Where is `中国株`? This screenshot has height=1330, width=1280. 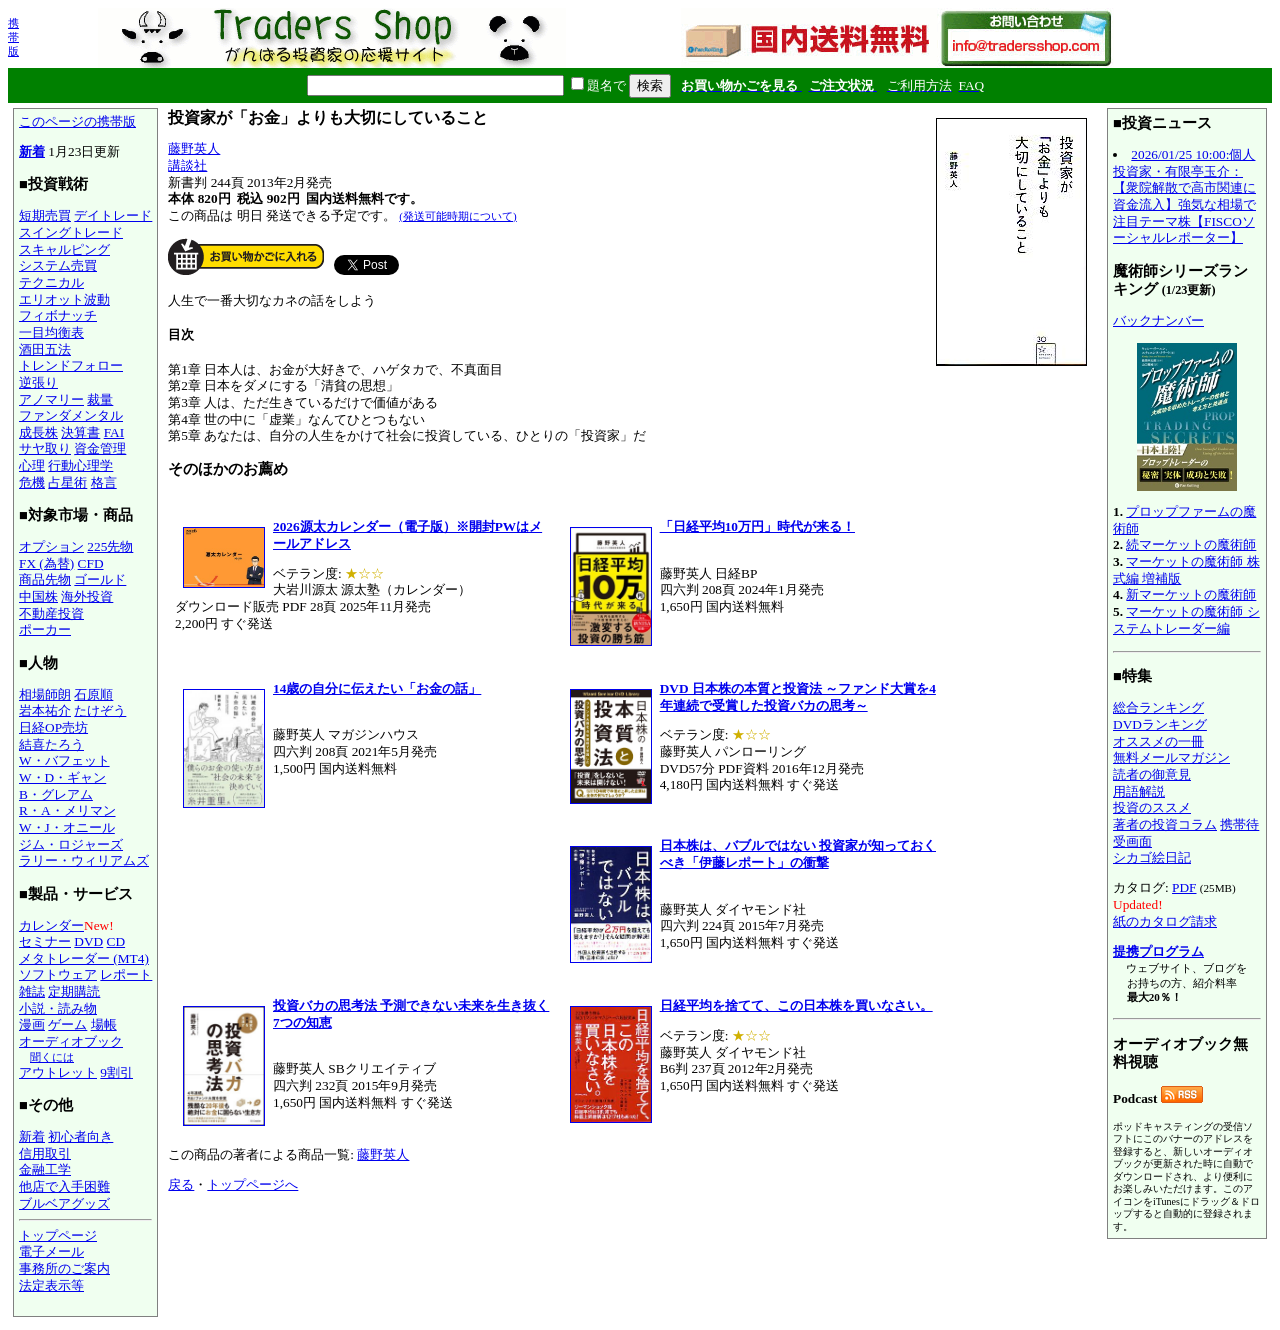 中国株 is located at coordinates (38, 596).